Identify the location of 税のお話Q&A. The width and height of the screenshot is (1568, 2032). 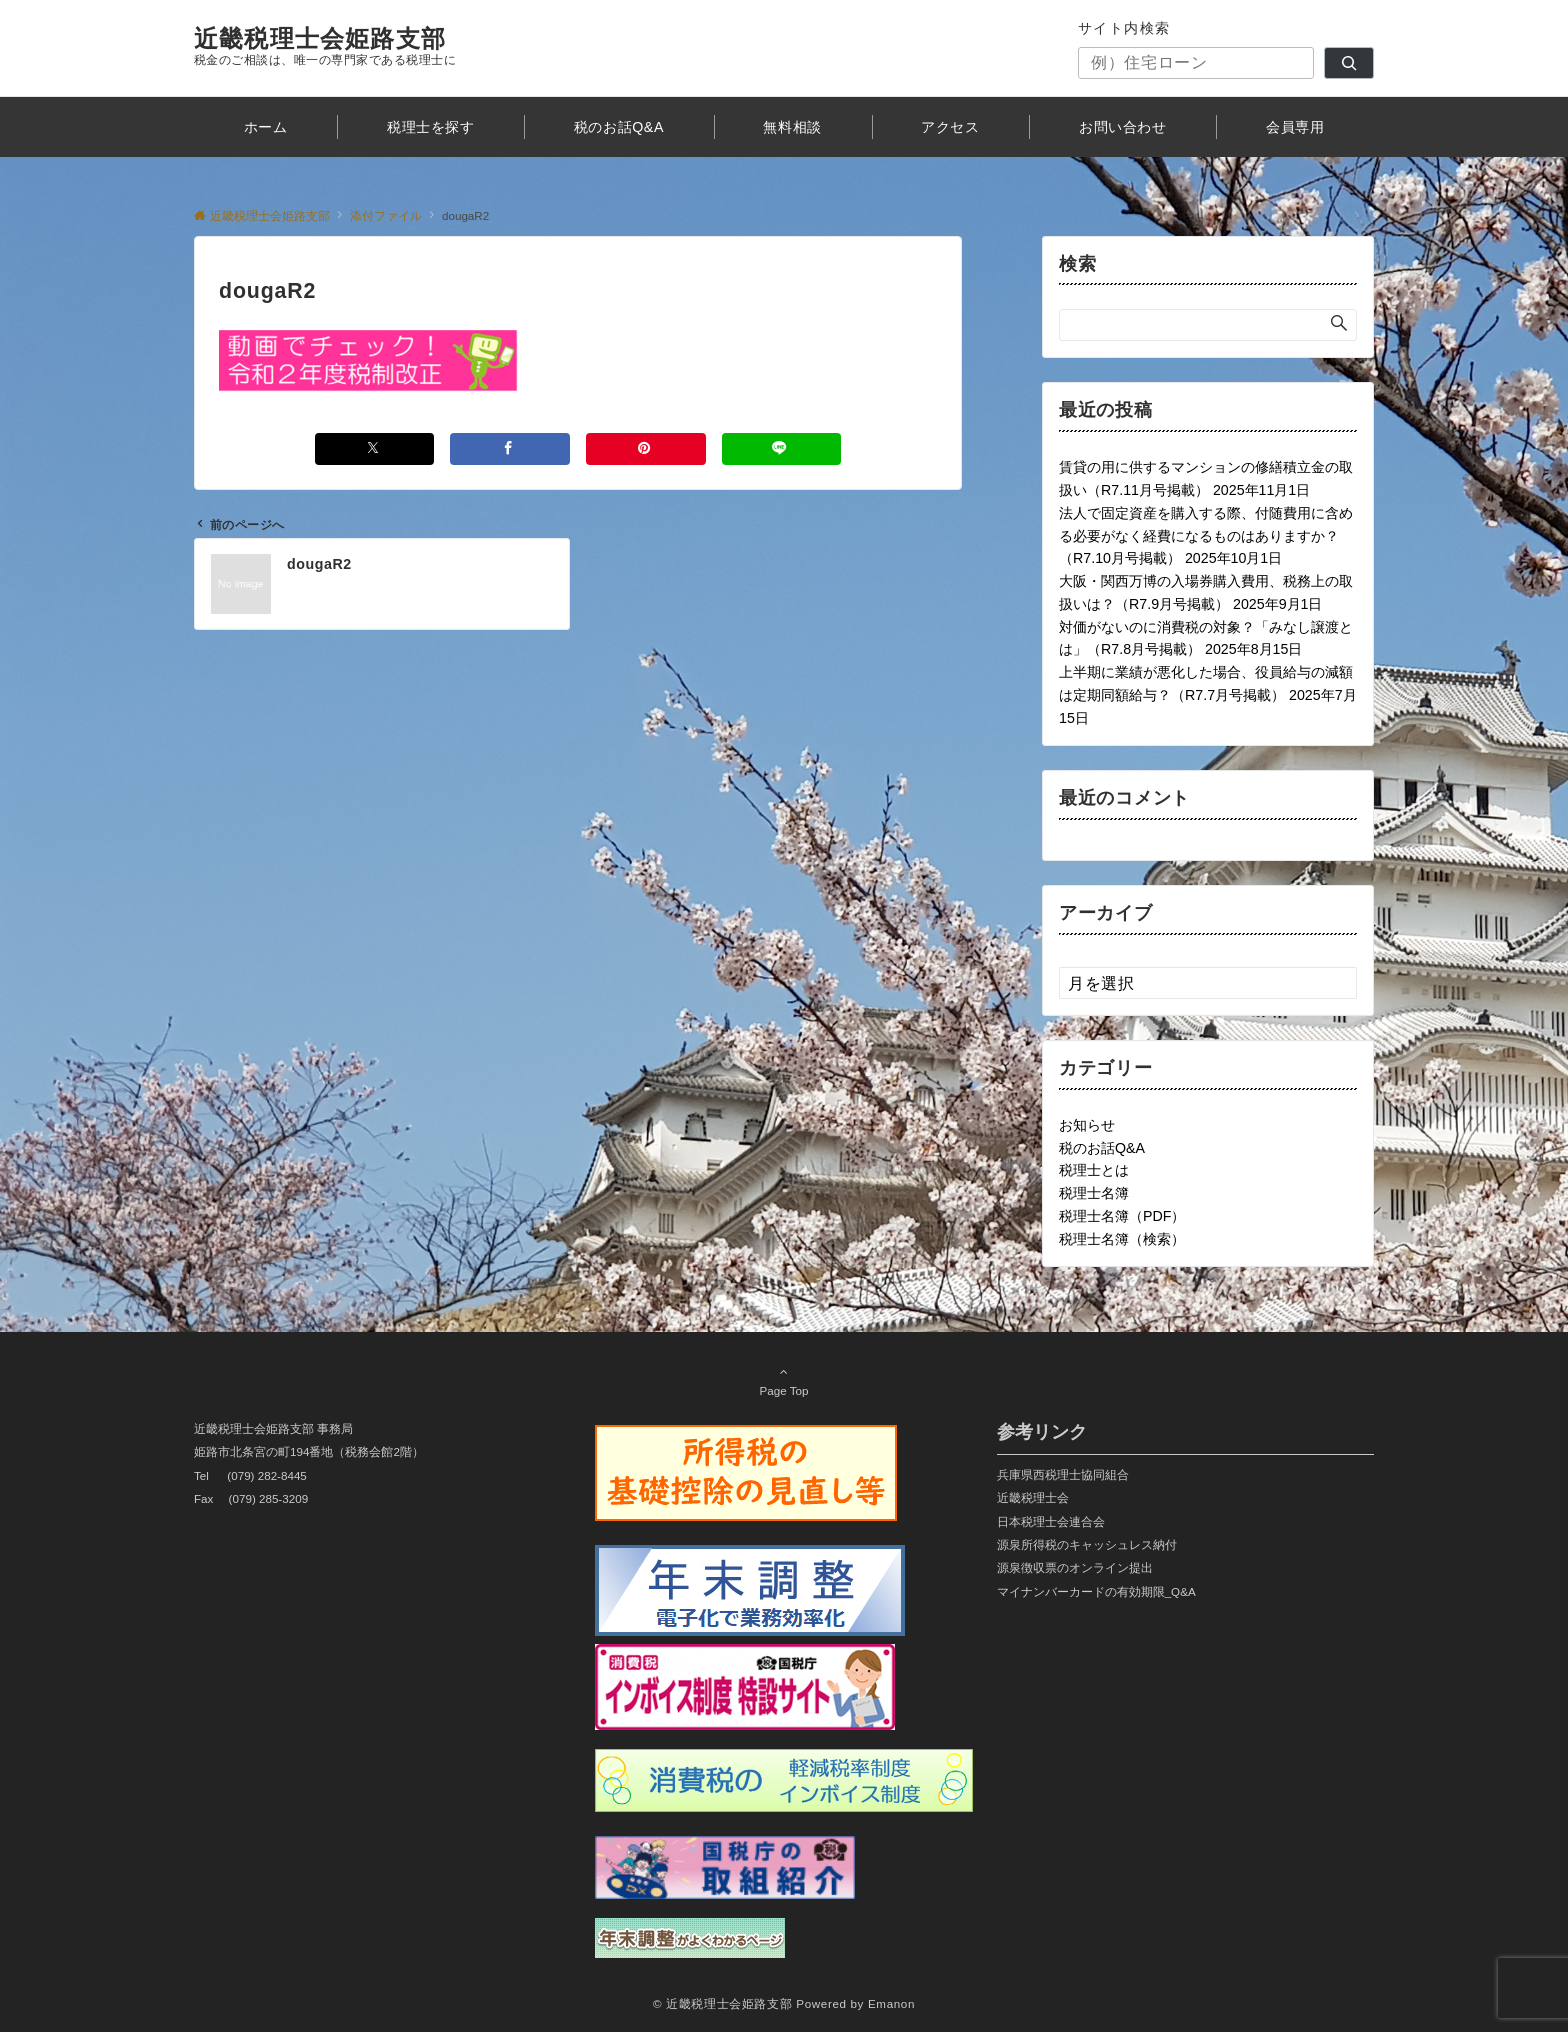
(1102, 1148).